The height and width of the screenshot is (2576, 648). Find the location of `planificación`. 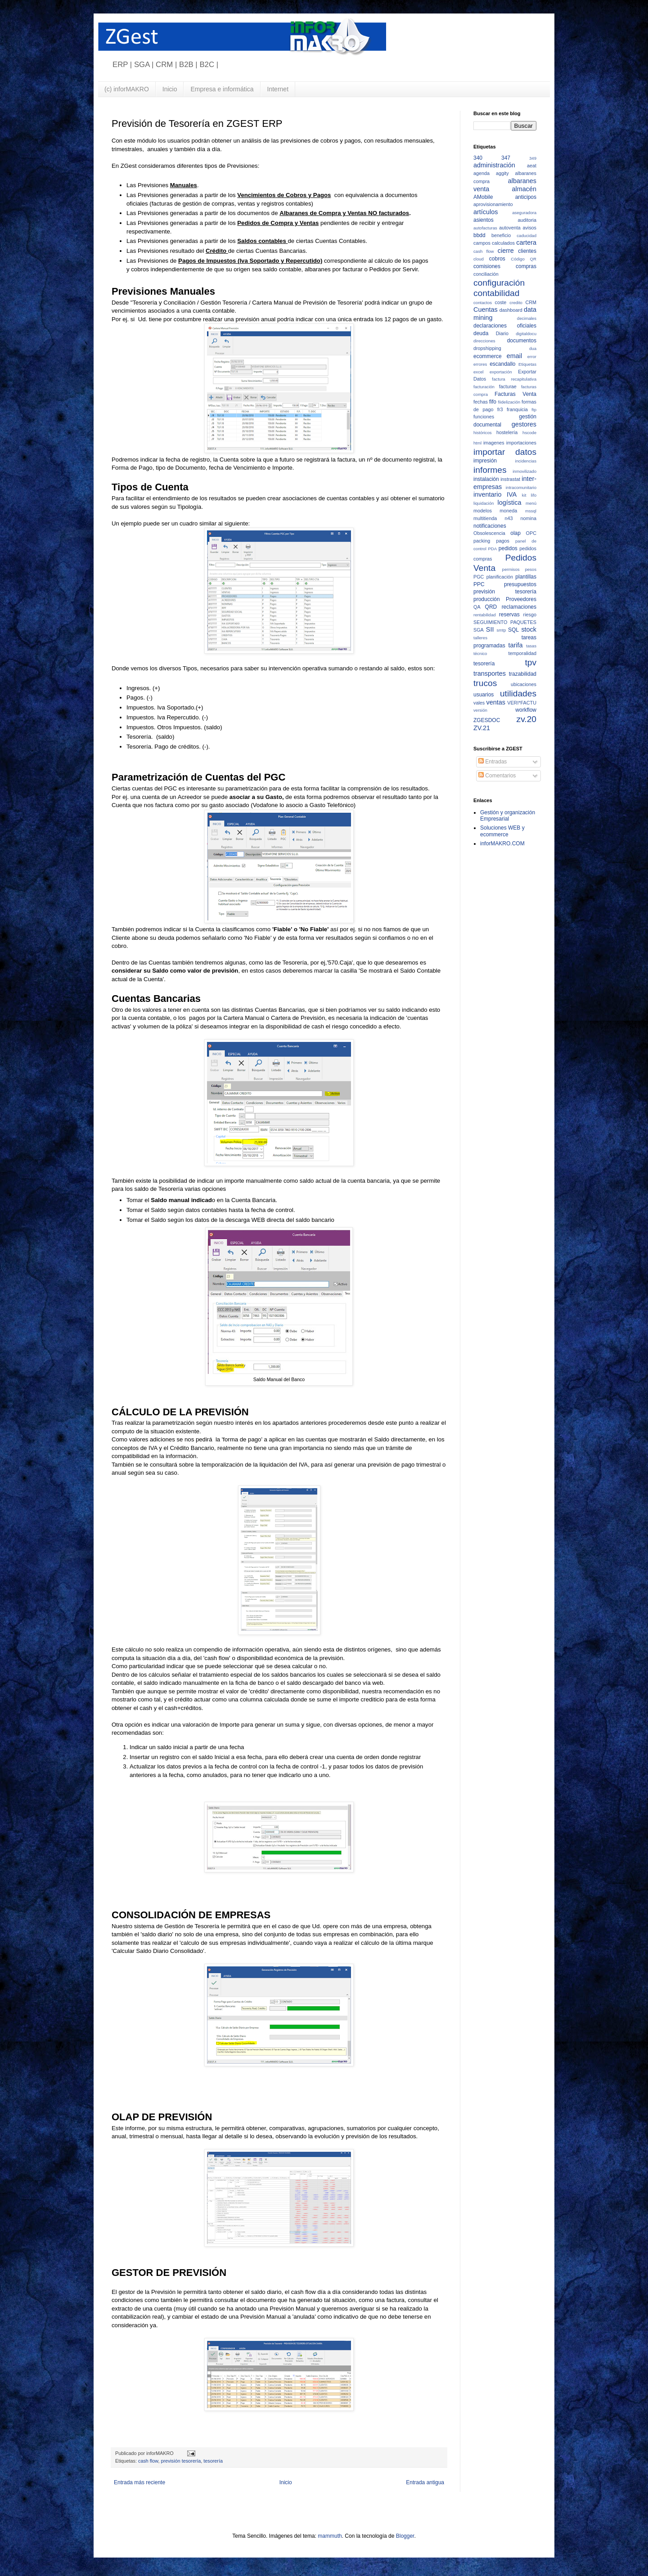

planificación is located at coordinates (499, 576).